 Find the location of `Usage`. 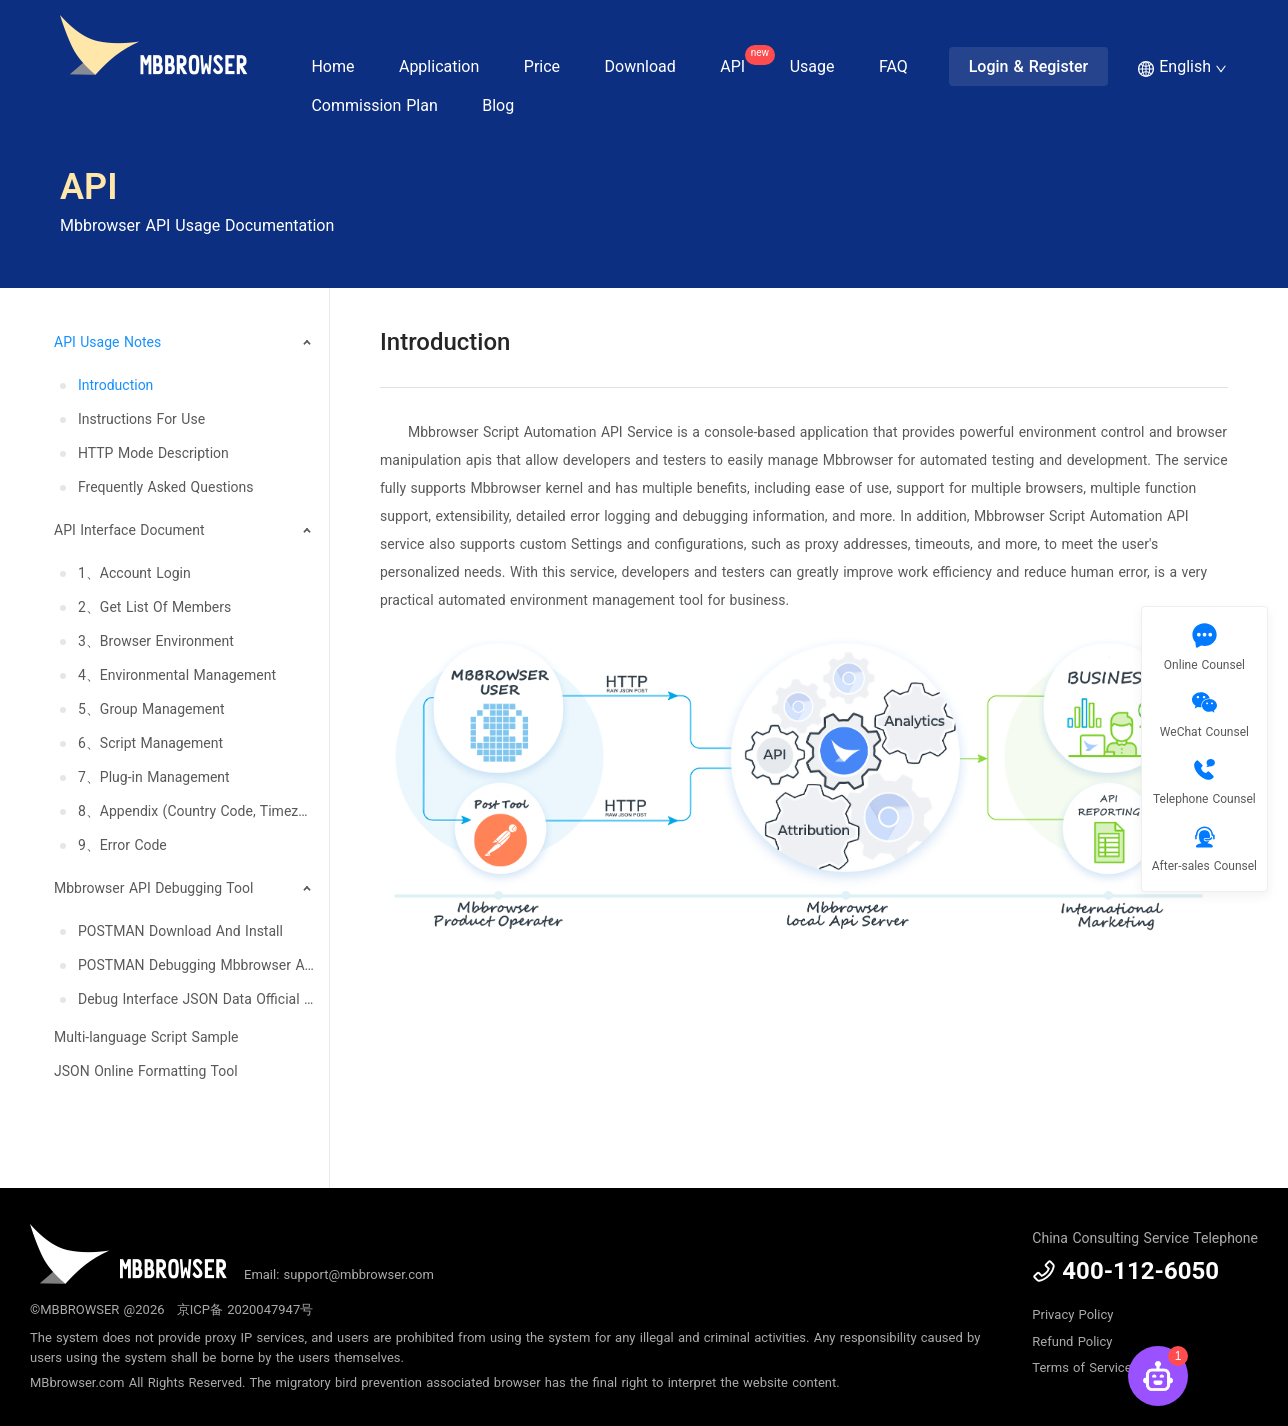

Usage is located at coordinates (812, 66).